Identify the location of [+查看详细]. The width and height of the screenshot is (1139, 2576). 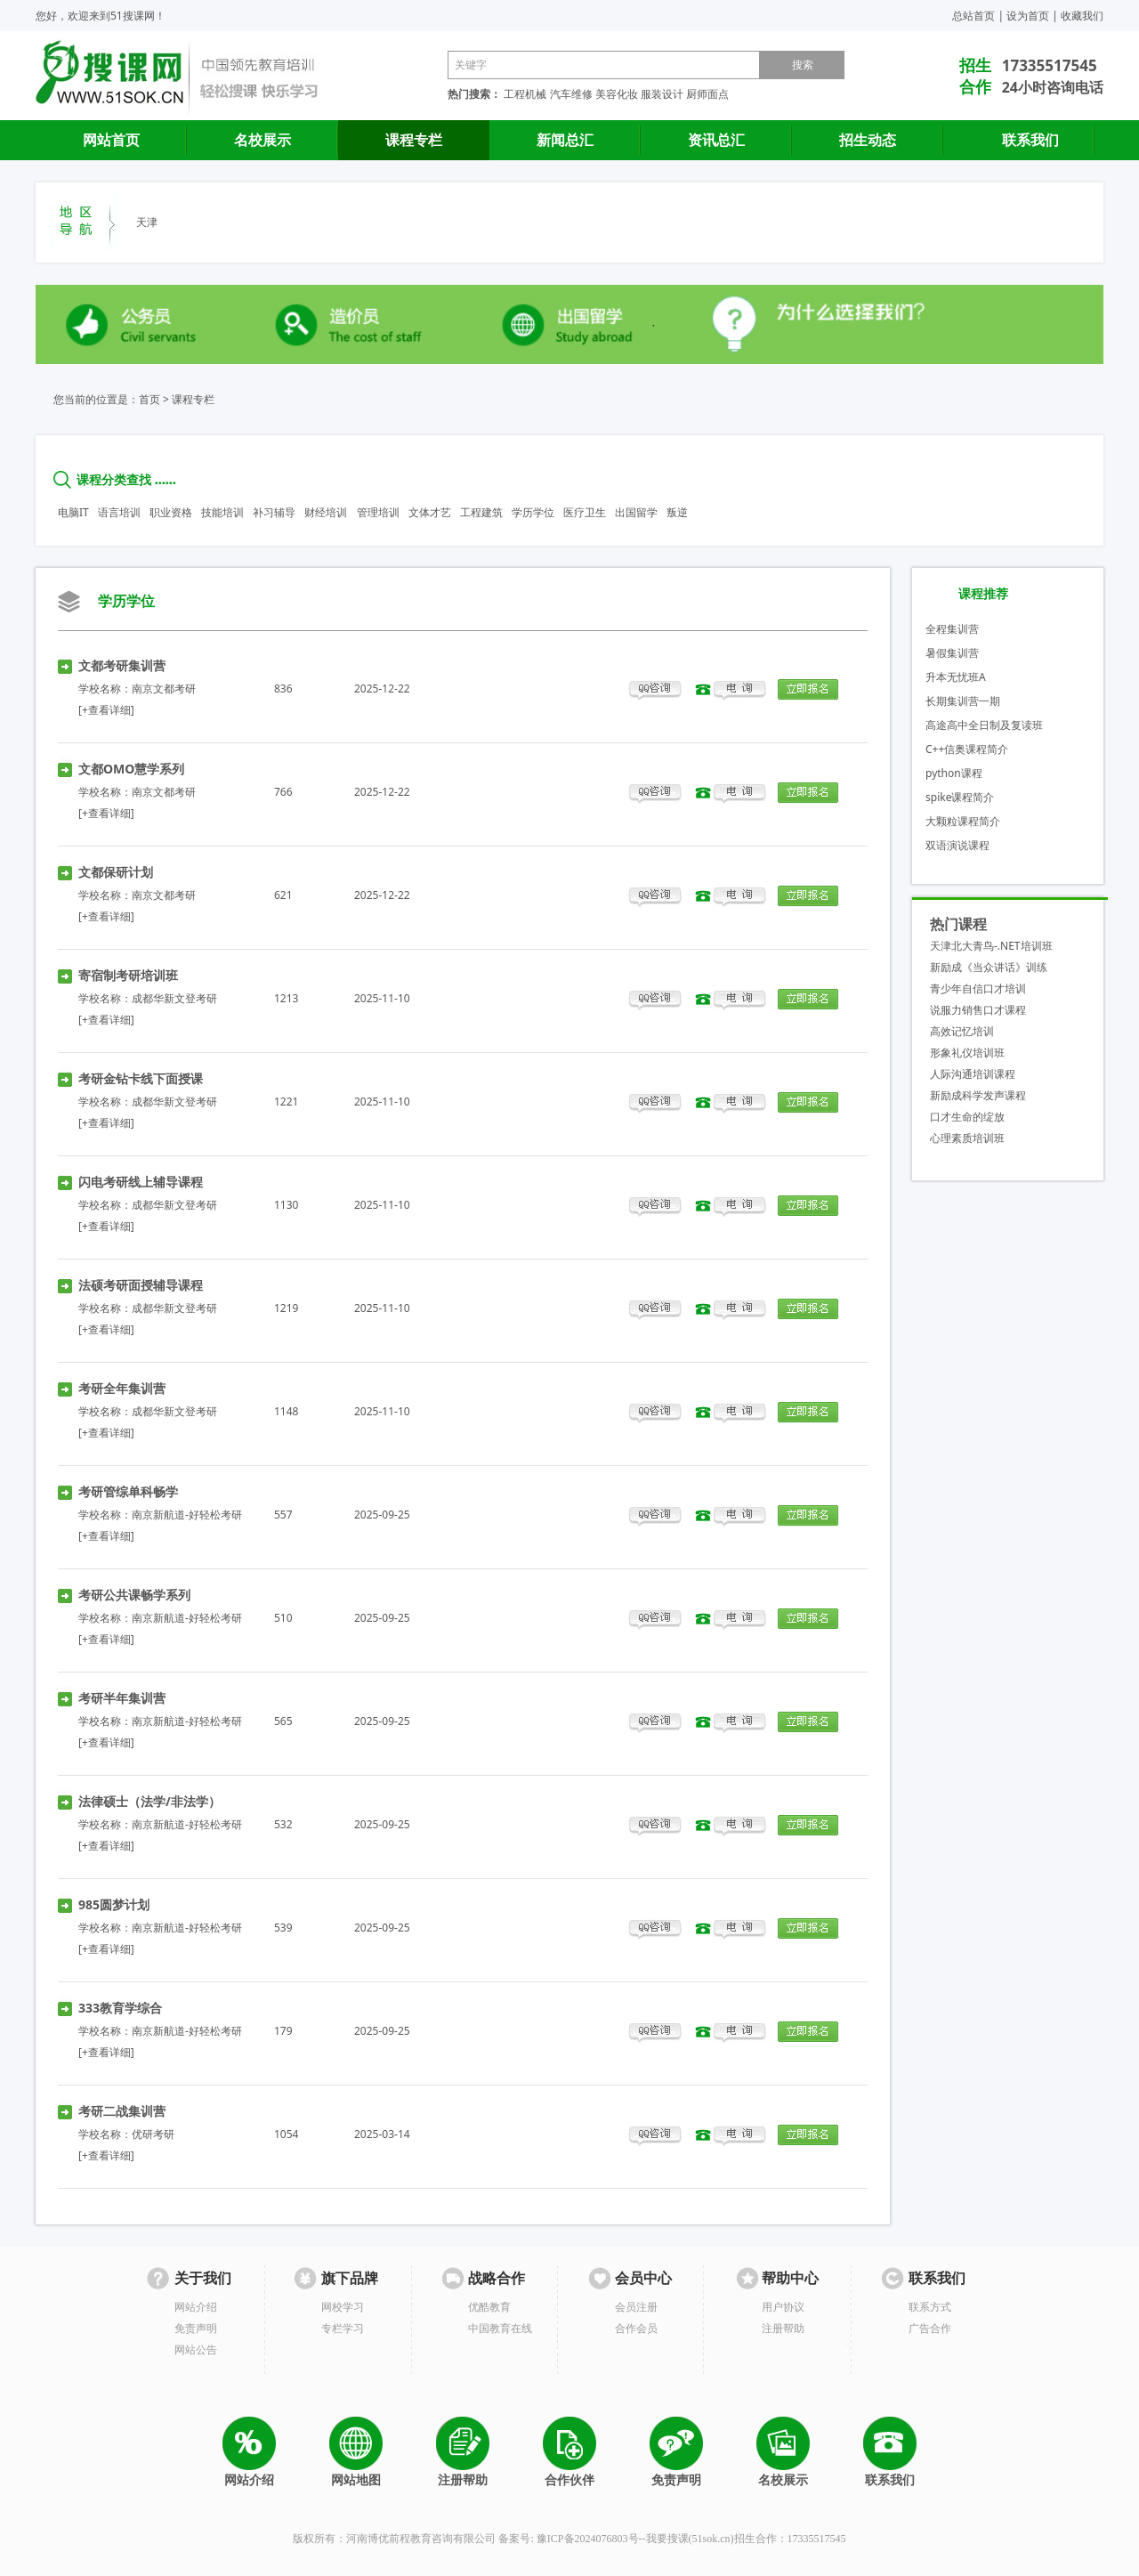
(106, 709).